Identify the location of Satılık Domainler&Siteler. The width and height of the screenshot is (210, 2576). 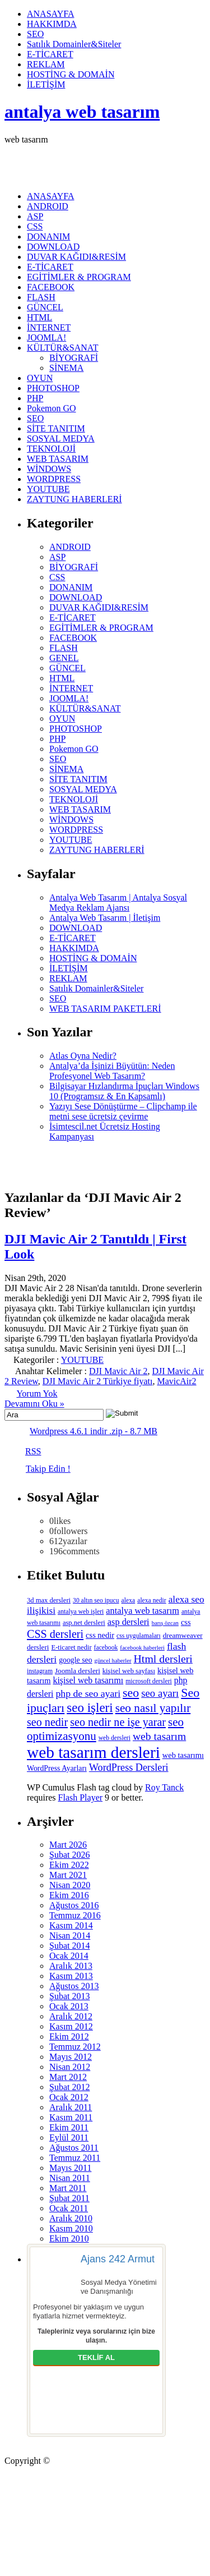
(74, 44).